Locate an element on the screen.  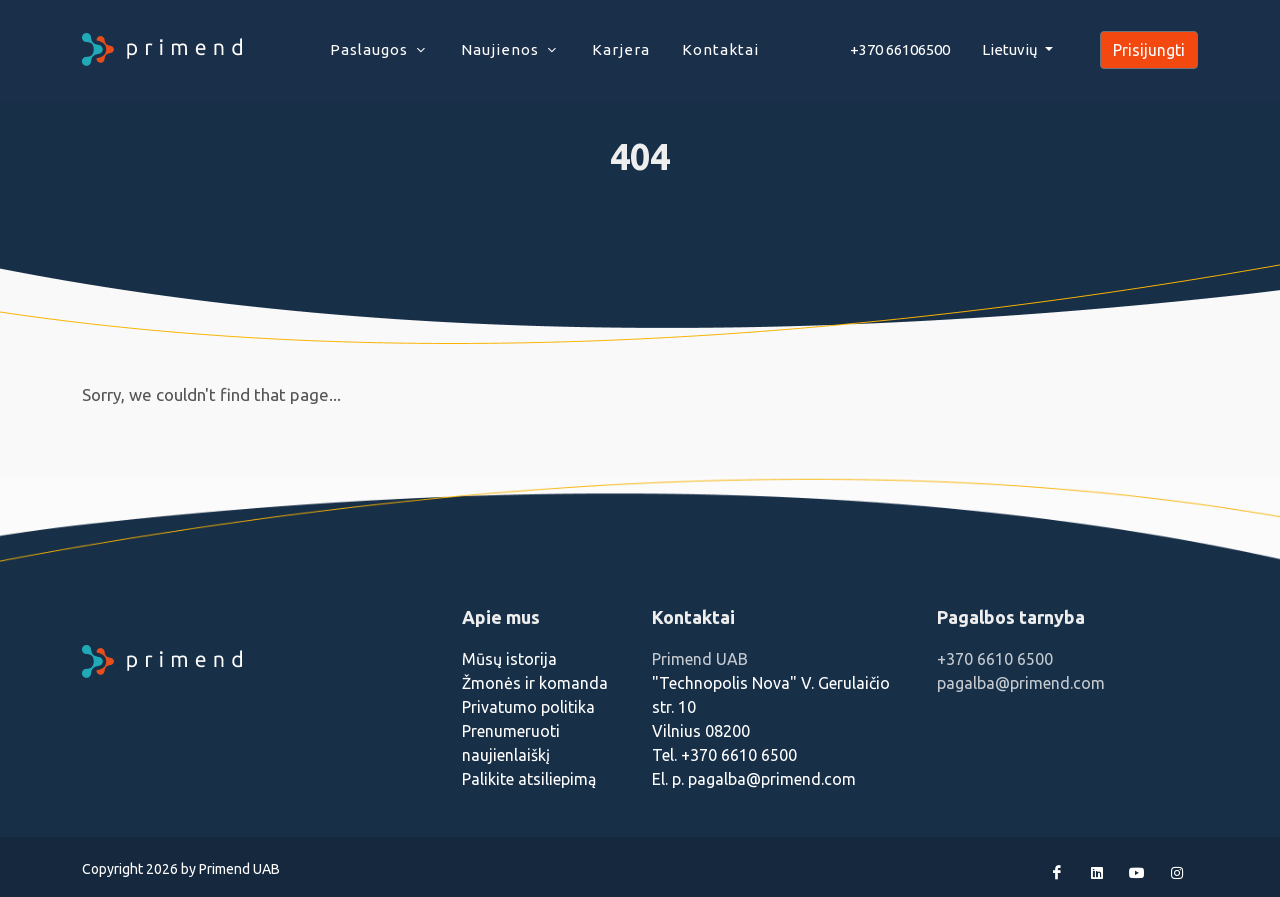
Vilnius 08200 is located at coordinates (701, 731).